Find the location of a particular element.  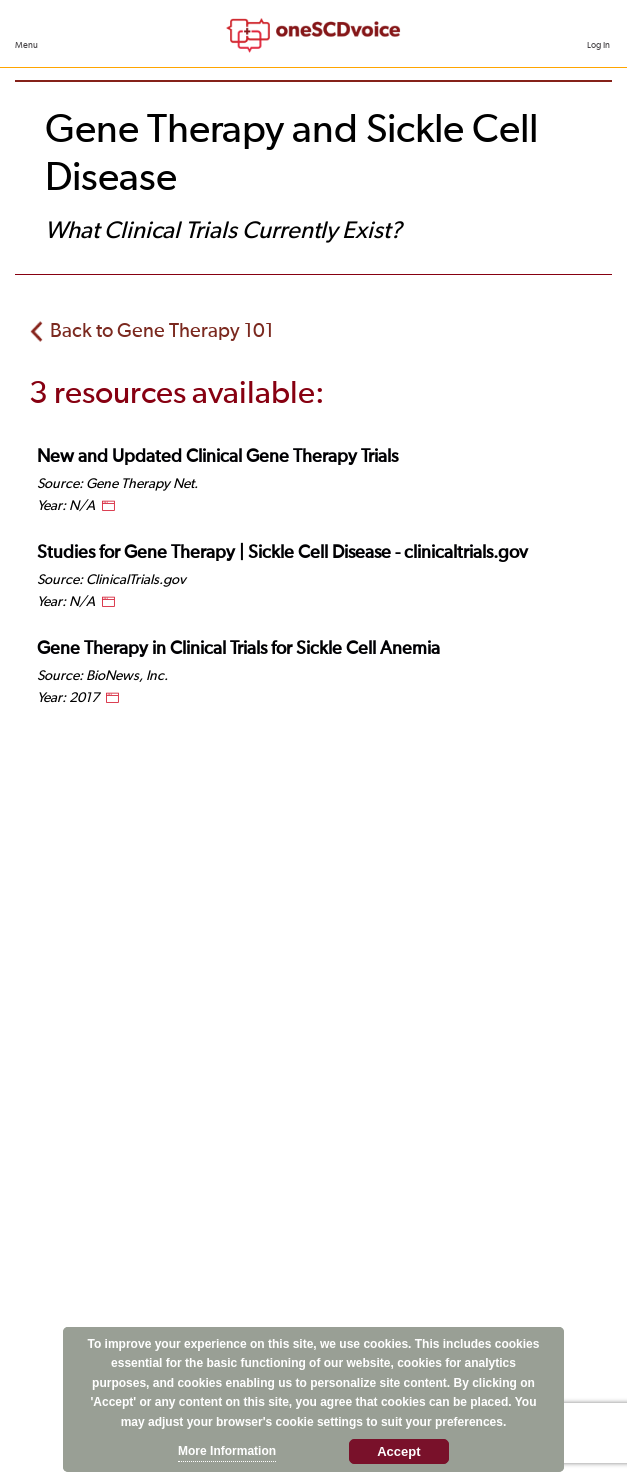

Back to Gene Therapy 101 is located at coordinates (162, 331).